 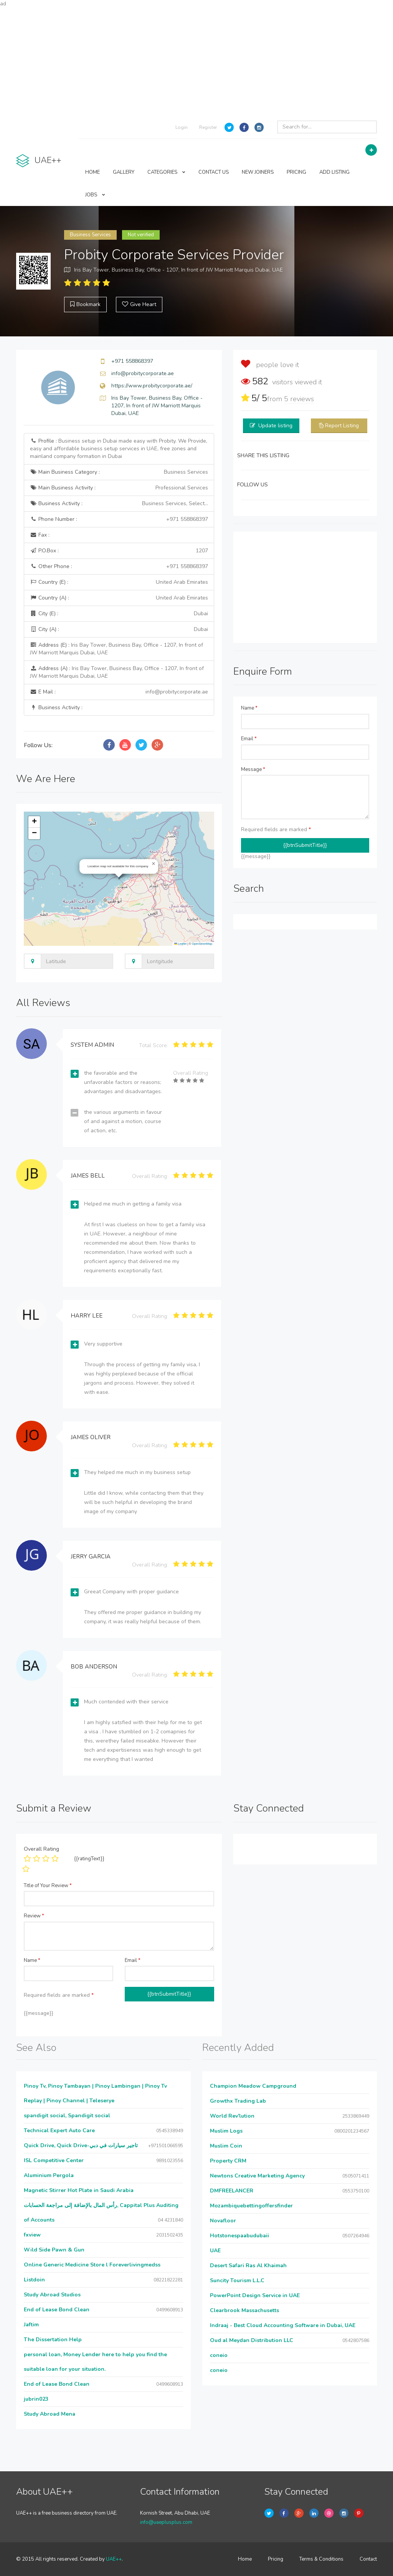 I want to click on Phone Number :, so click(x=119, y=519).